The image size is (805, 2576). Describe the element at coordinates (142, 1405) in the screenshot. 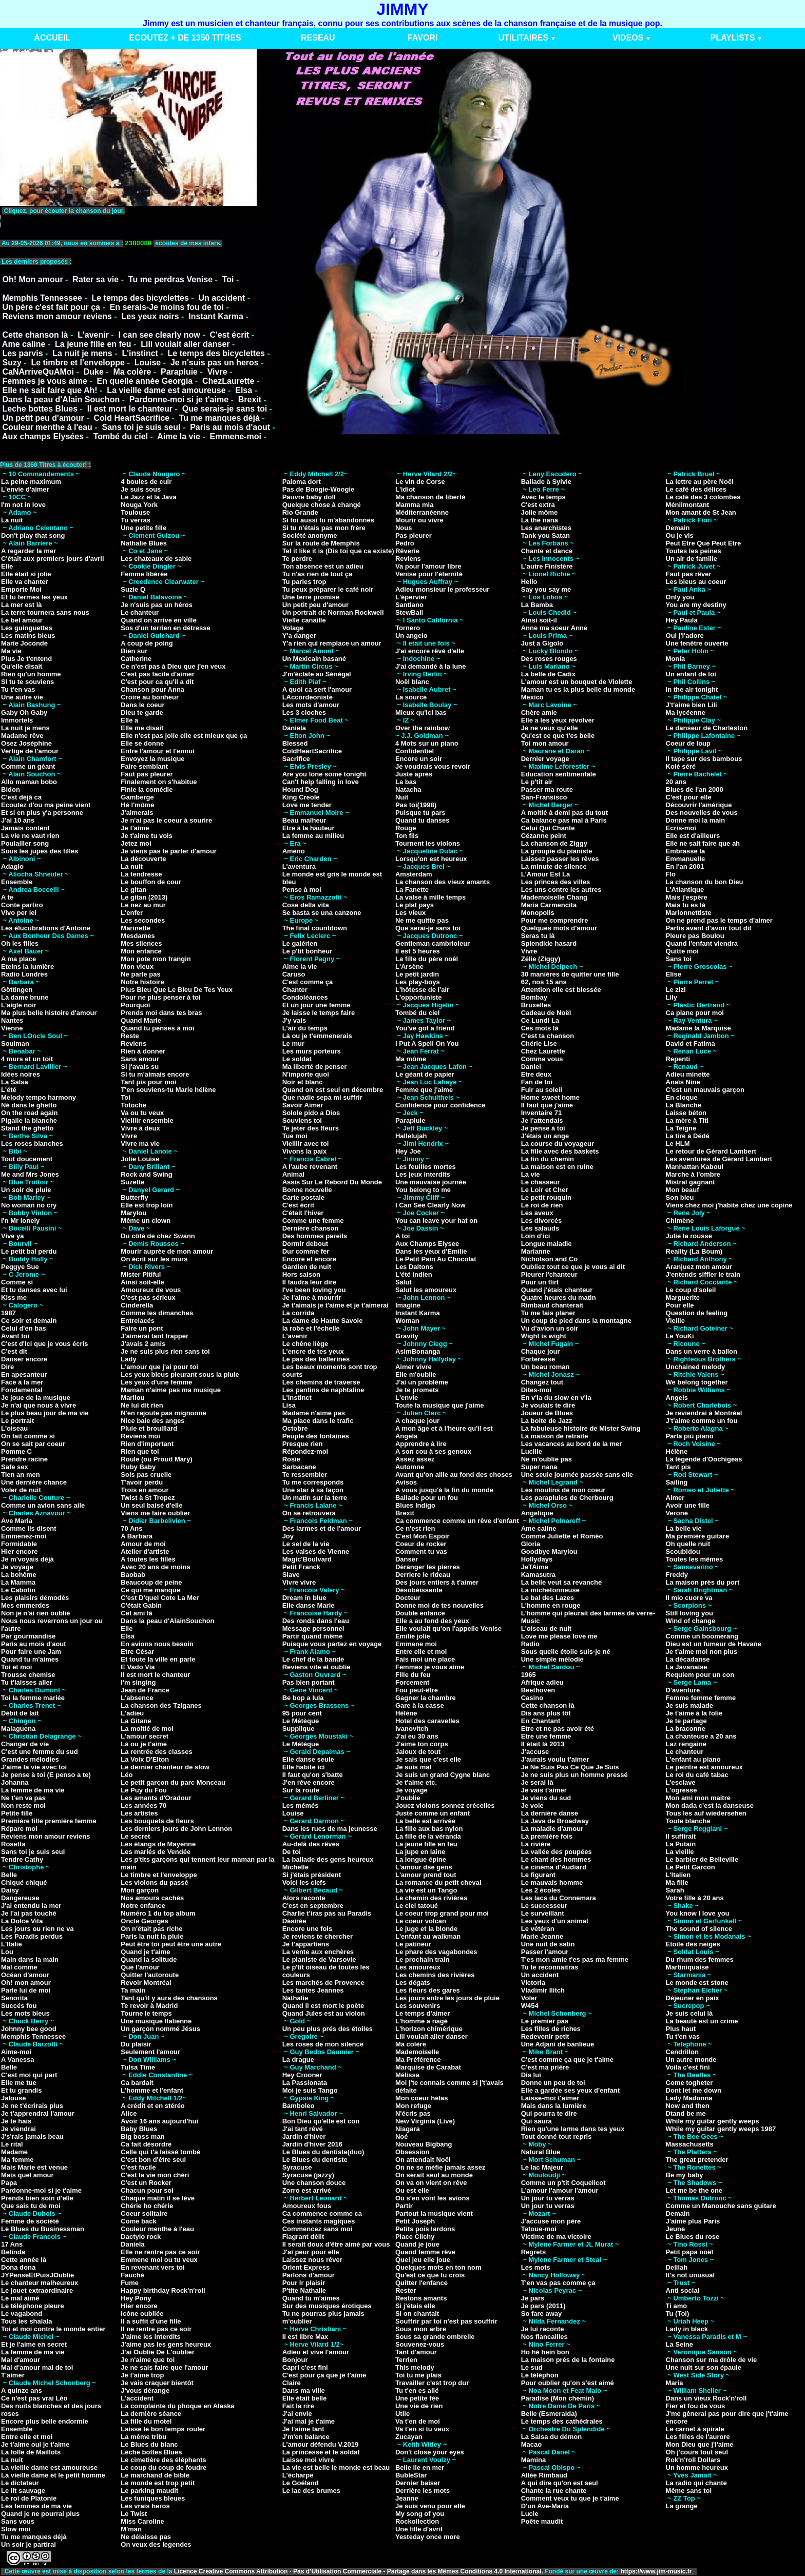

I see `Ne lui dit rien` at that location.